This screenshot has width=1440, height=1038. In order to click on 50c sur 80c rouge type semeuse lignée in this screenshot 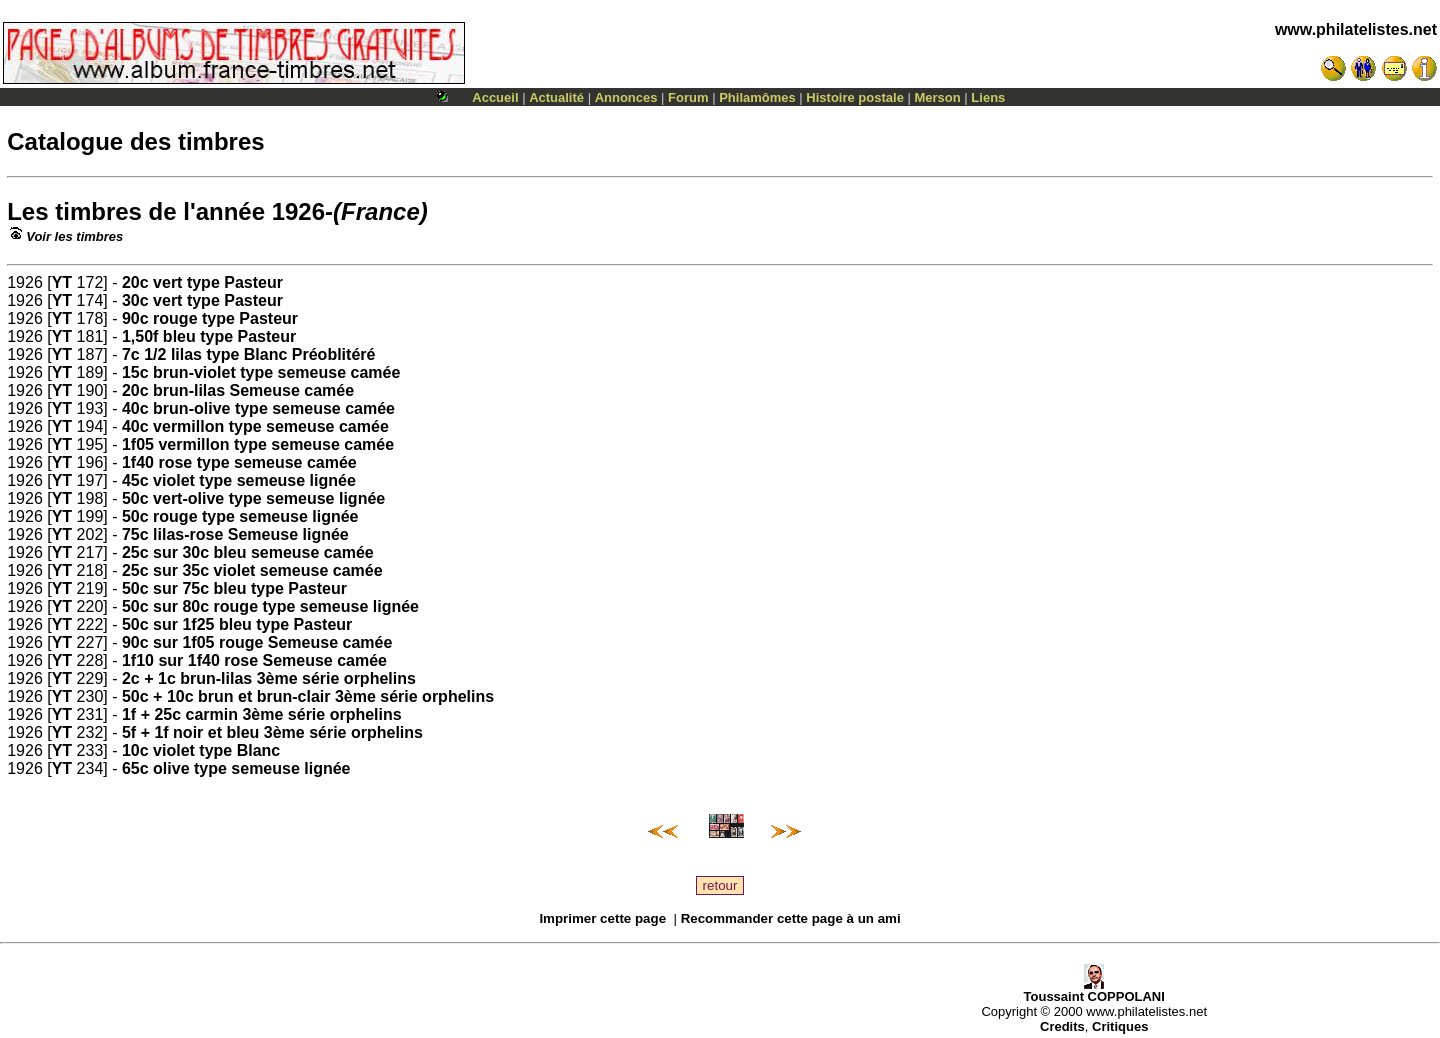, I will do `click(270, 606)`.